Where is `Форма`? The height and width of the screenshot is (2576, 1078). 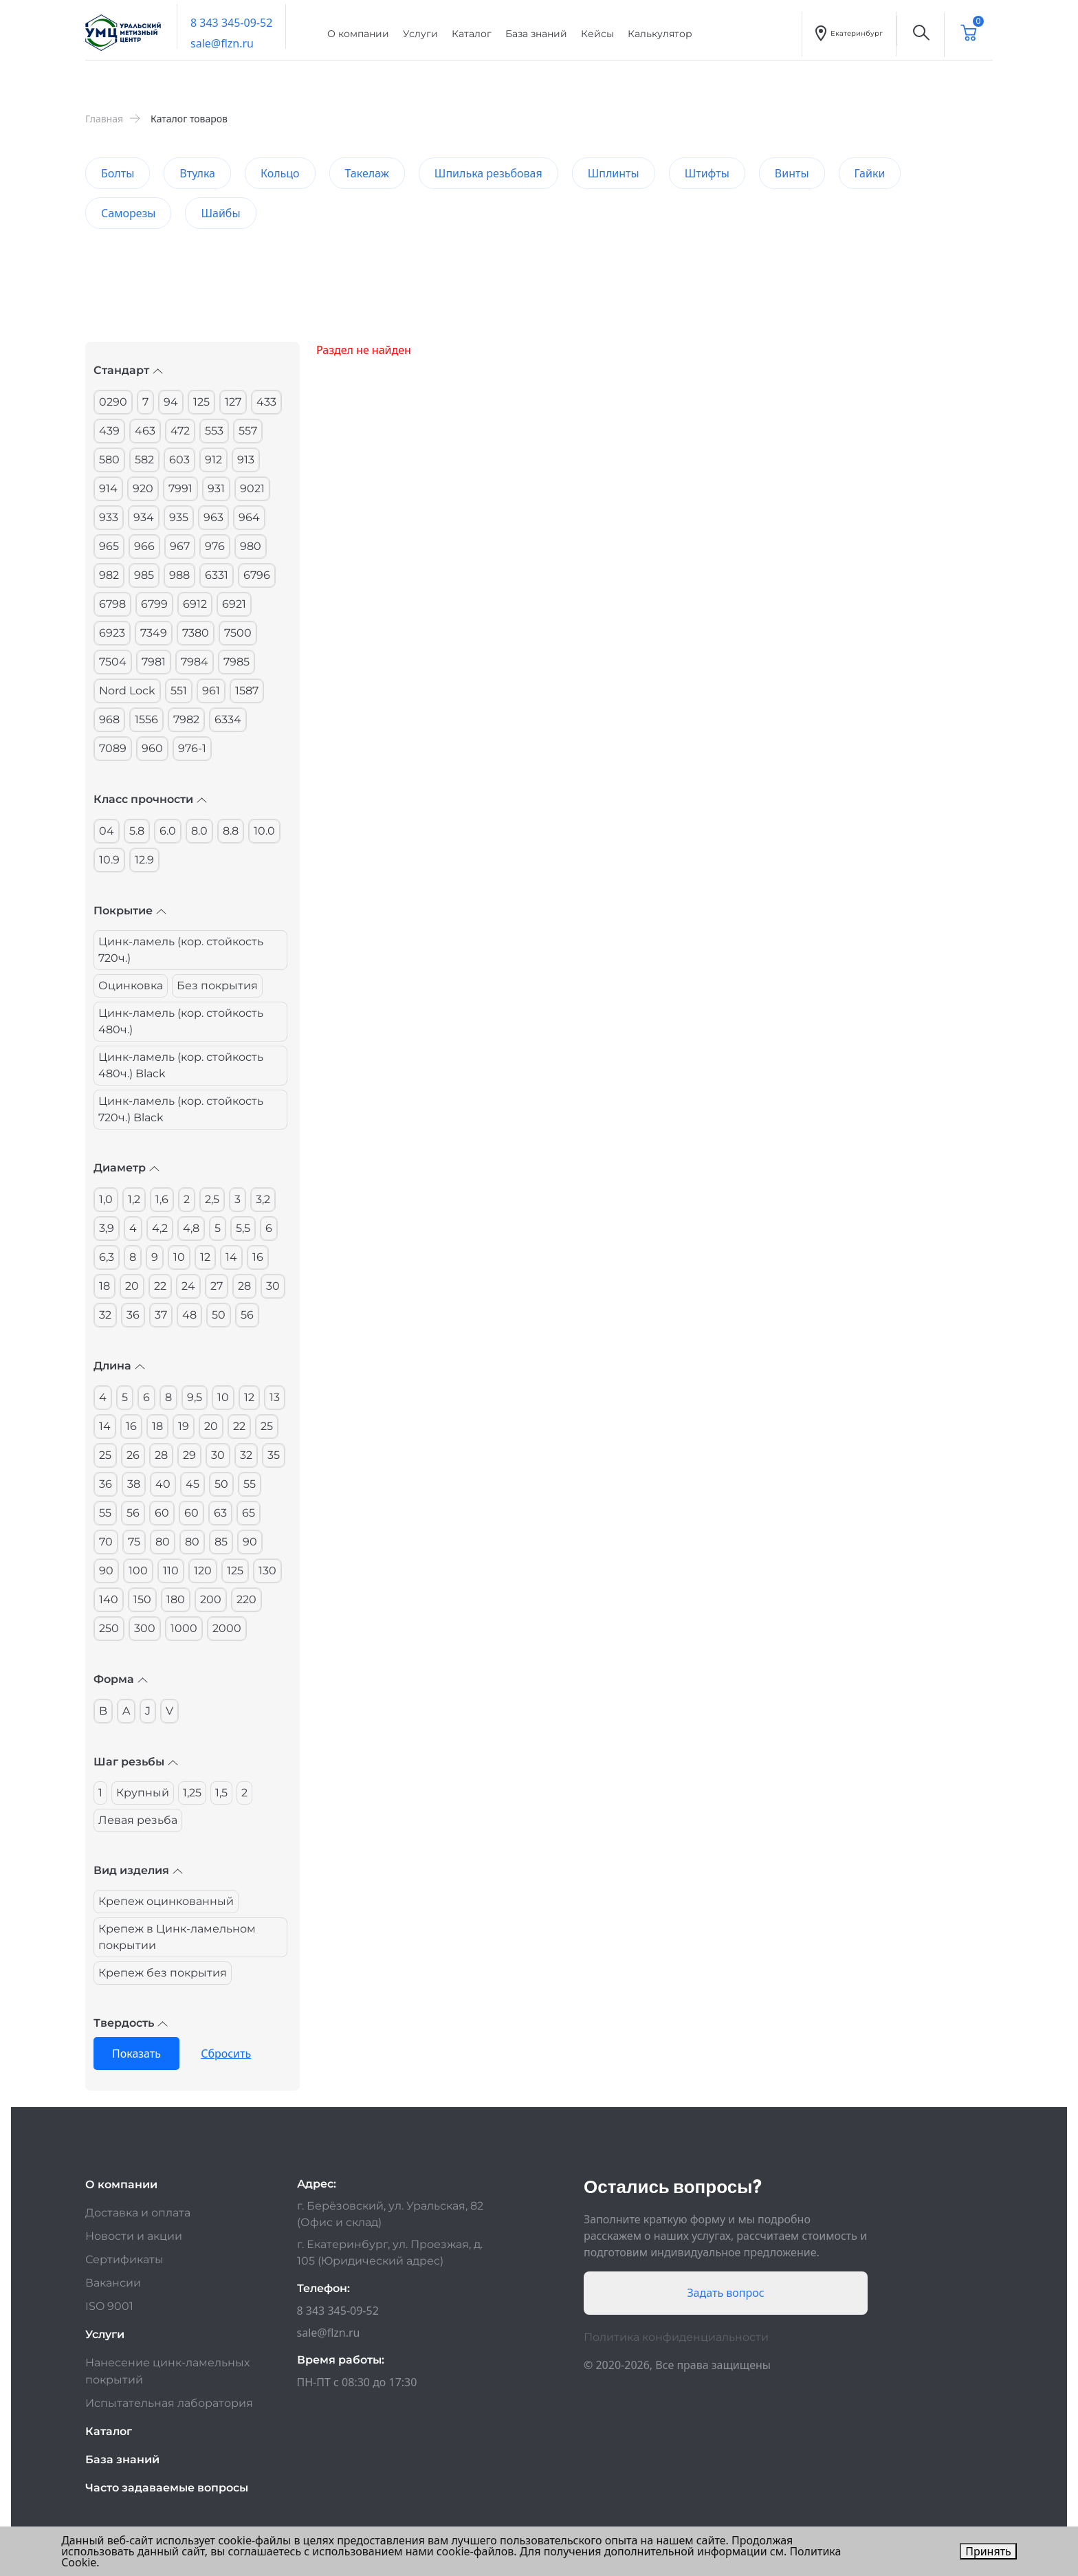 Форма is located at coordinates (121, 1679).